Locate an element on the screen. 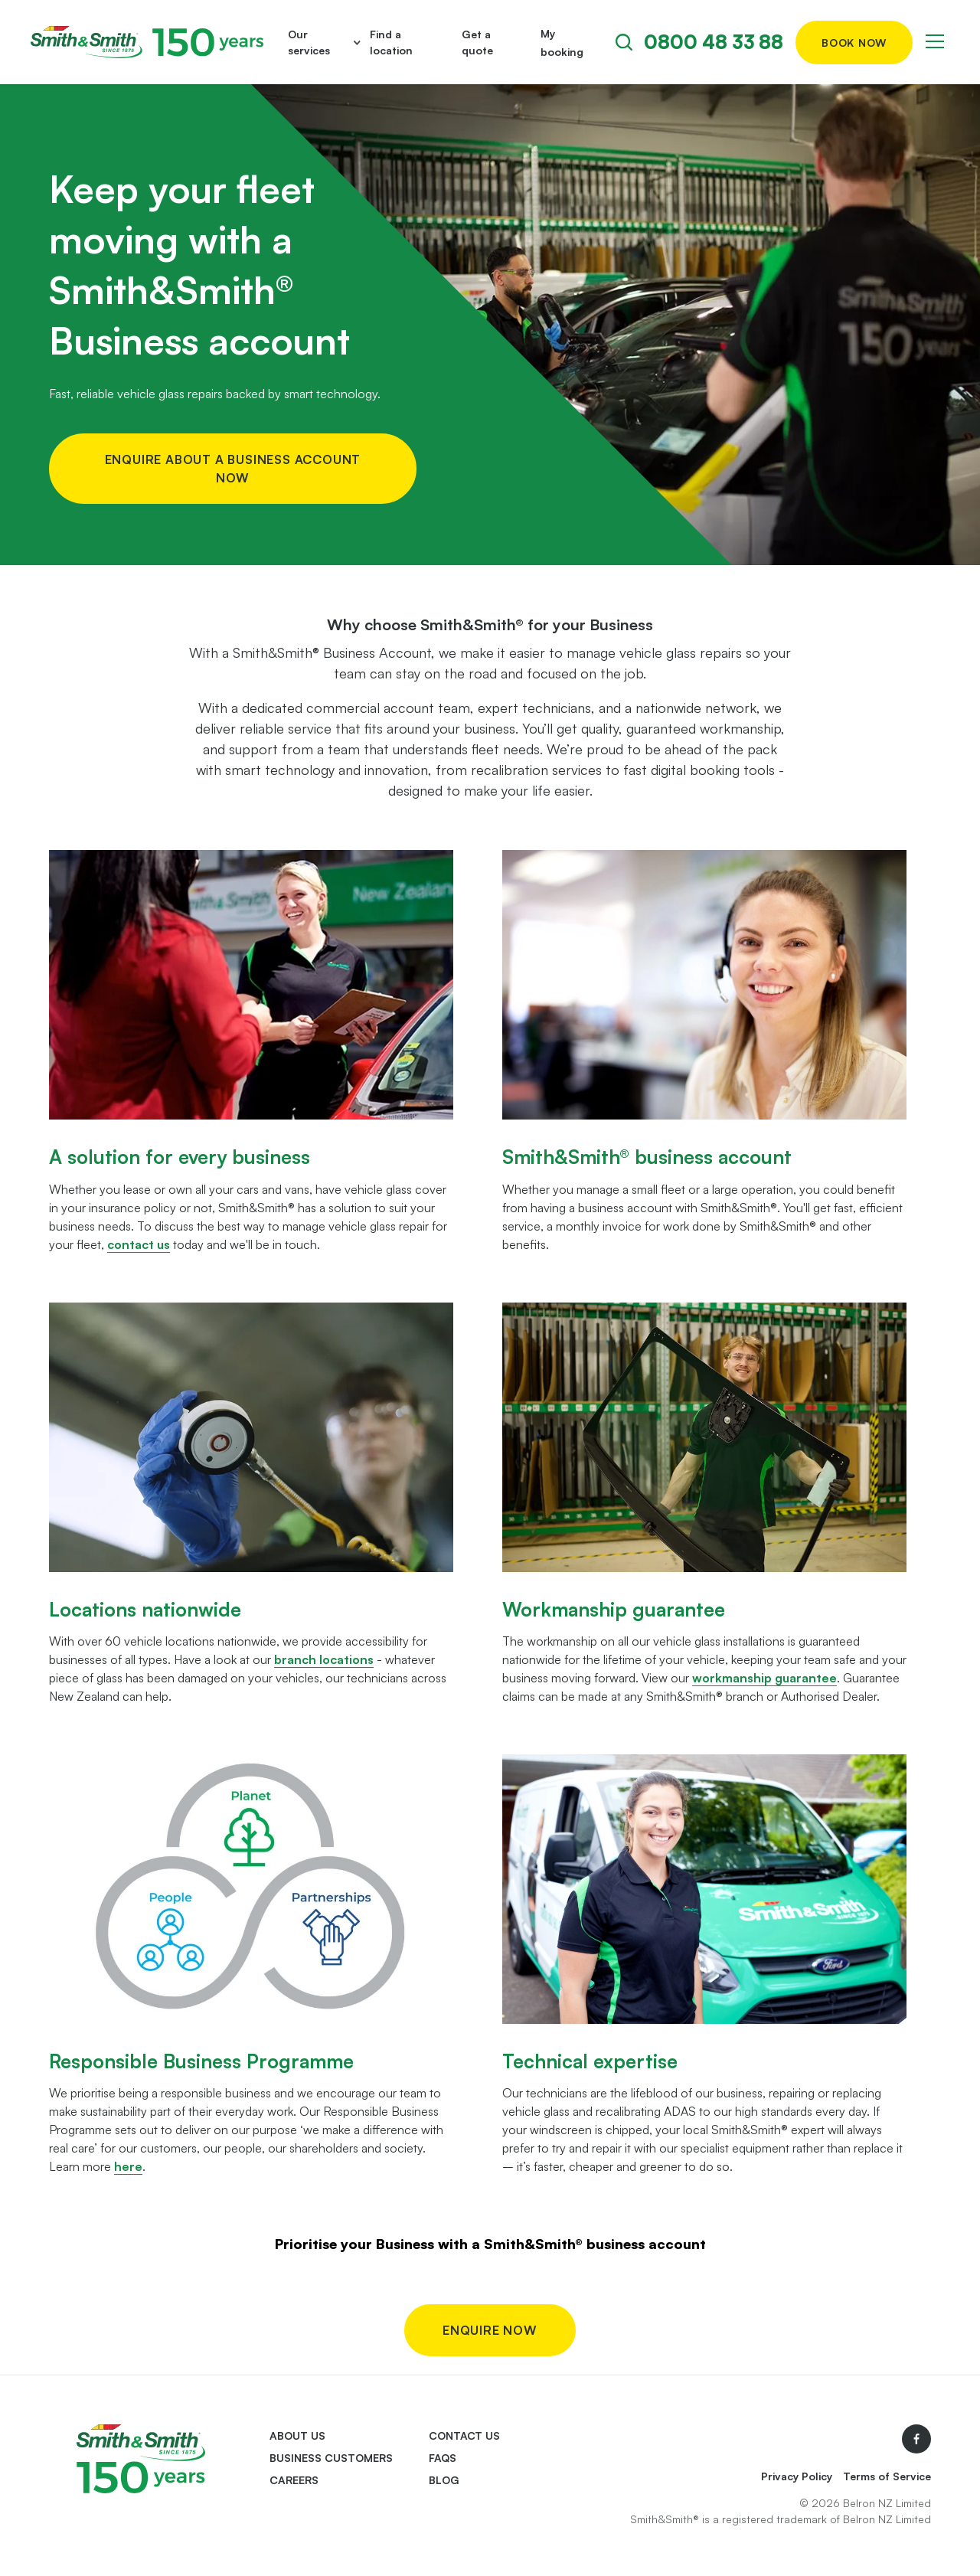 This screenshot has width=980, height=2576. Get a quote is located at coordinates (477, 42).